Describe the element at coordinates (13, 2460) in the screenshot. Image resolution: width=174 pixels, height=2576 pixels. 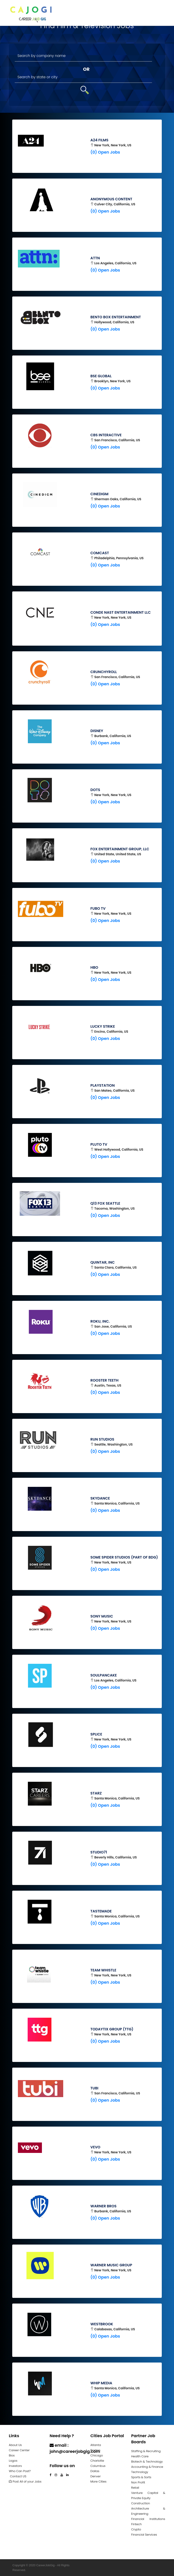
I see `Logos` at that location.